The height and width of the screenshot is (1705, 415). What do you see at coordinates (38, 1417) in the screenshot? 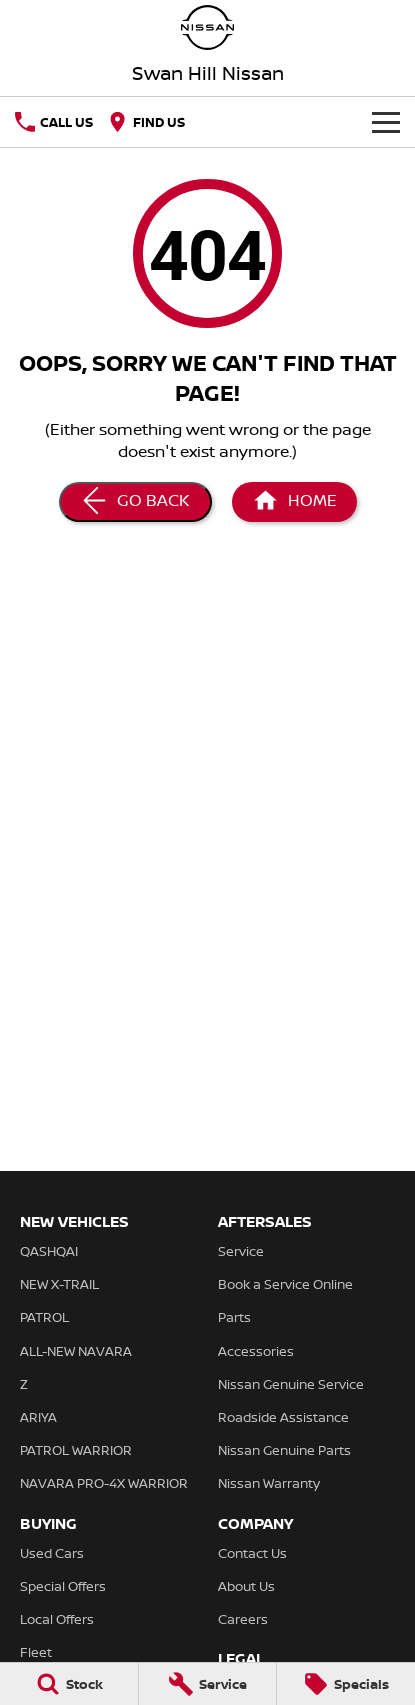
I see `ARIYA` at bounding box center [38, 1417].